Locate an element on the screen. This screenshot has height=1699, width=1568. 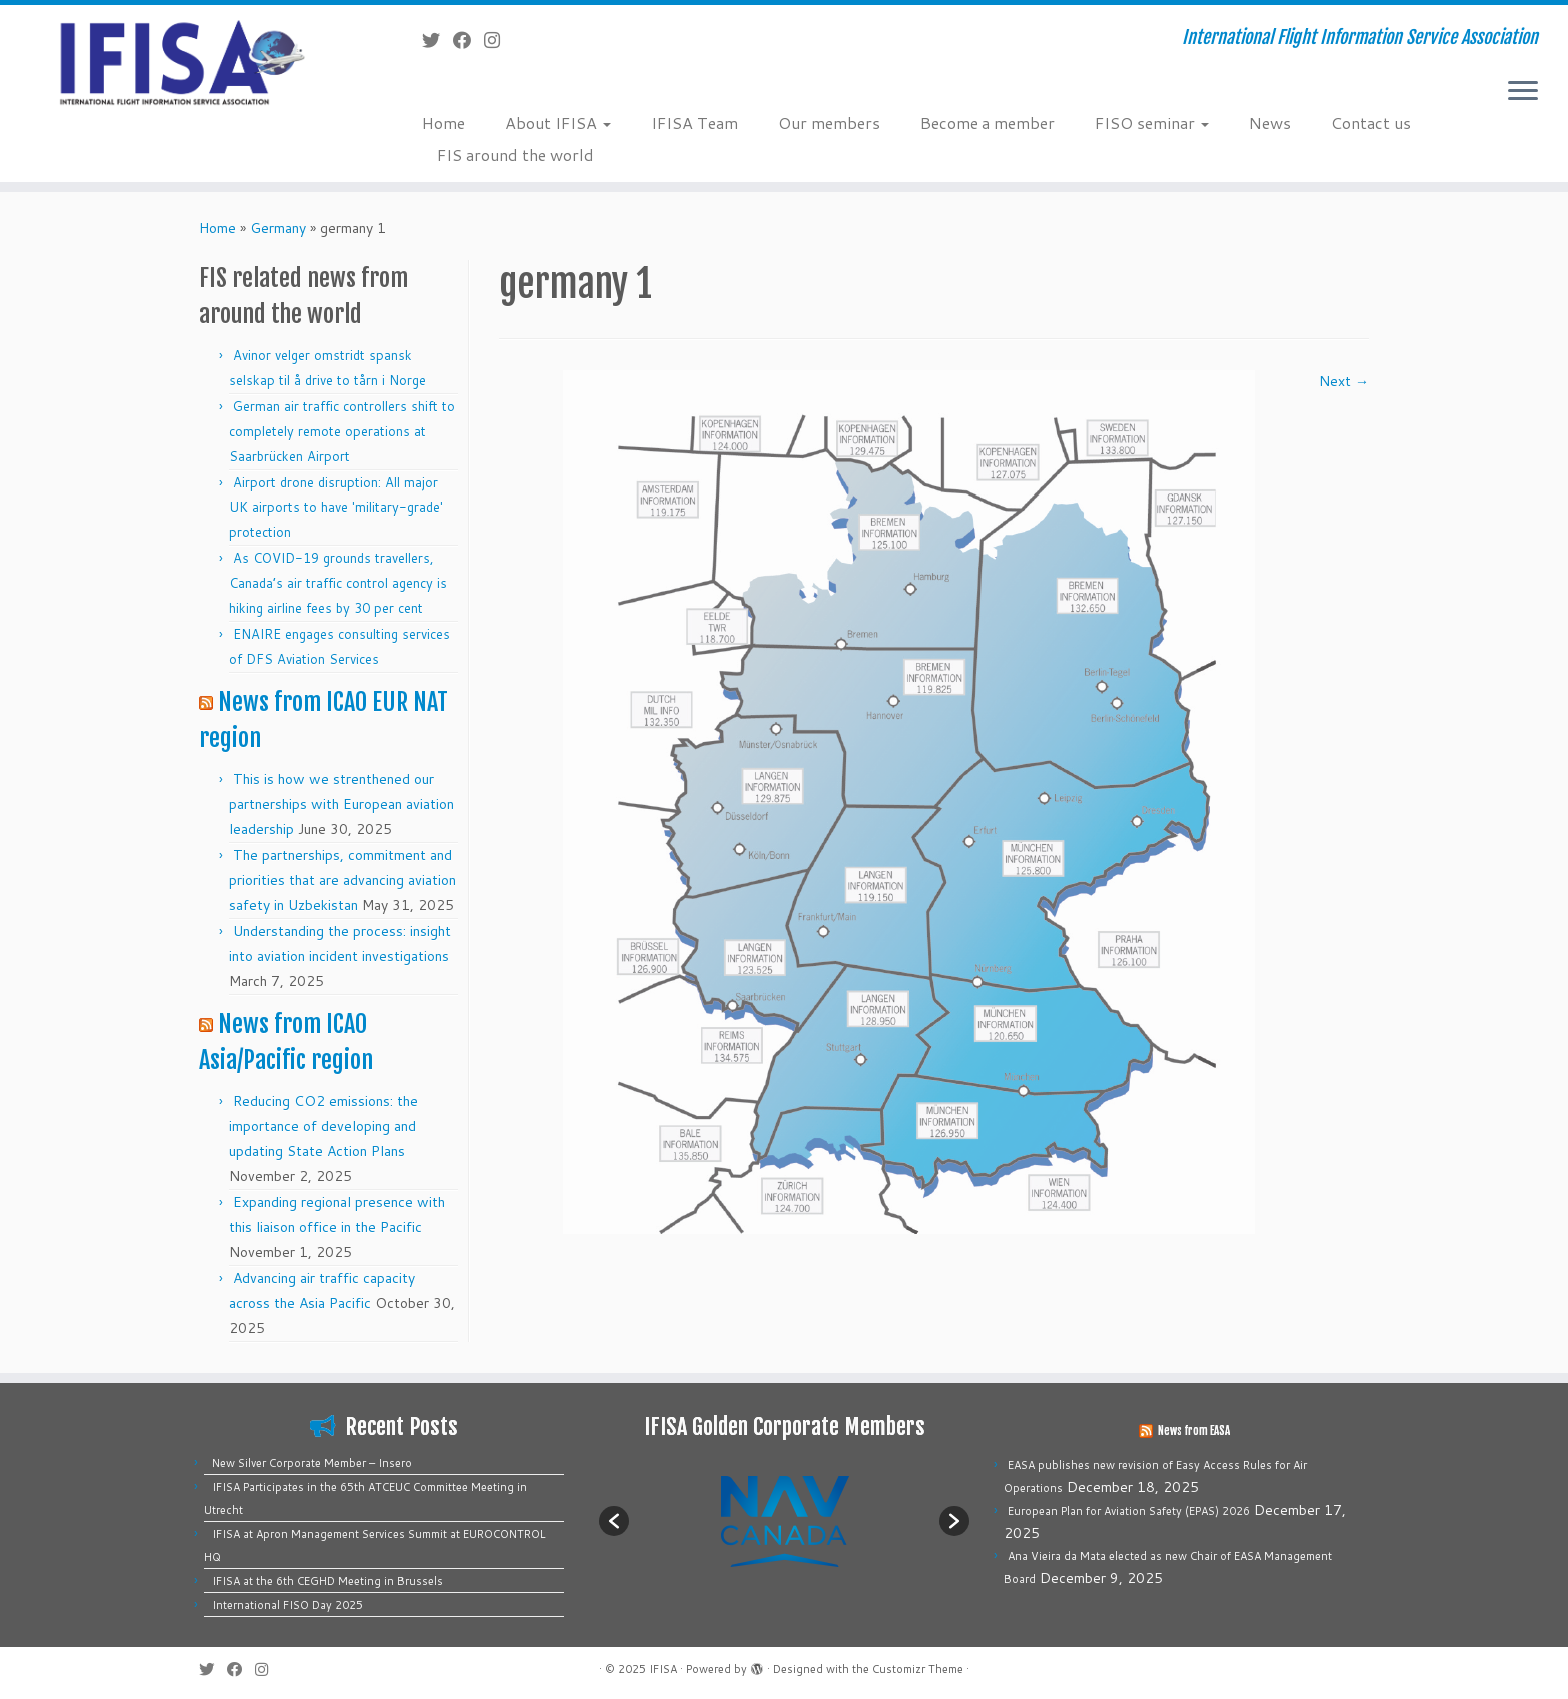
Reducing CO2 emissions: the importance of developing and updating State Action Plans is located at coordinates (323, 1126).